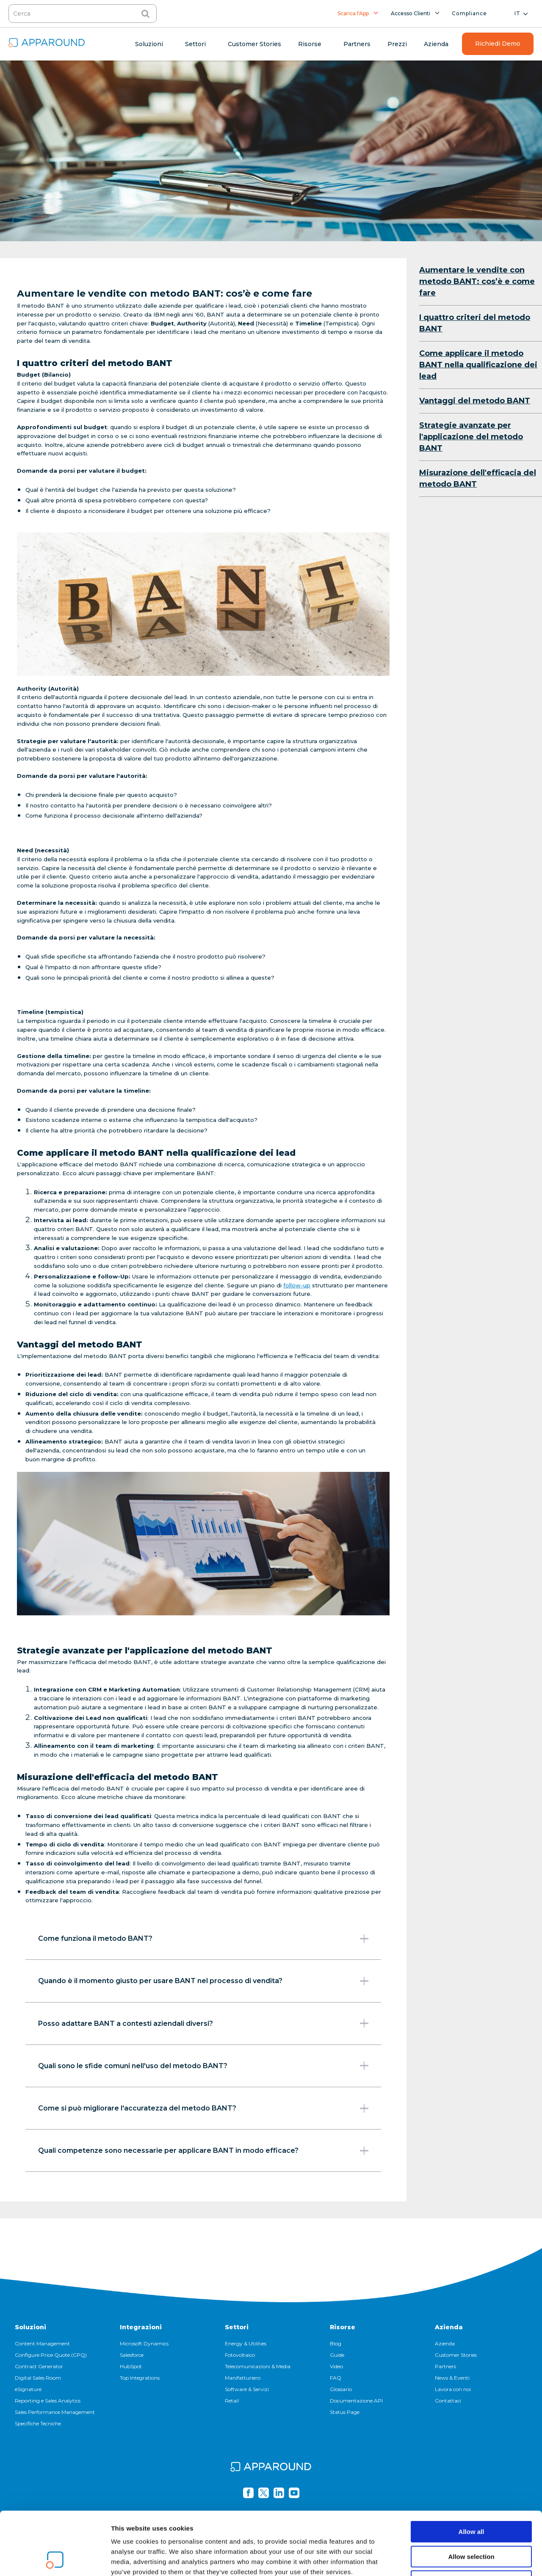 This screenshot has height=2576, width=542. Describe the element at coordinates (517, 13) in the screenshot. I see `it` at that location.